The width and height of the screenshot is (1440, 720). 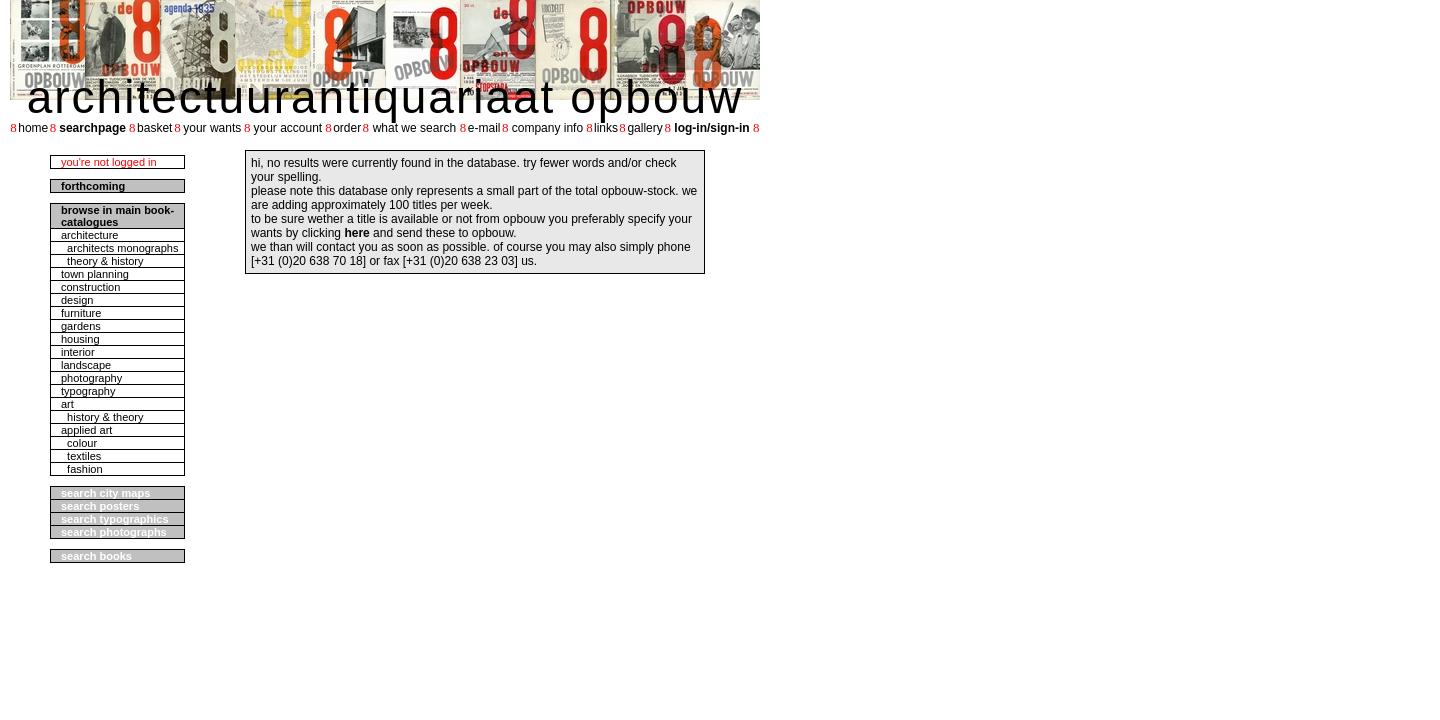 What do you see at coordinates (90, 287) in the screenshot?
I see `construction` at bounding box center [90, 287].